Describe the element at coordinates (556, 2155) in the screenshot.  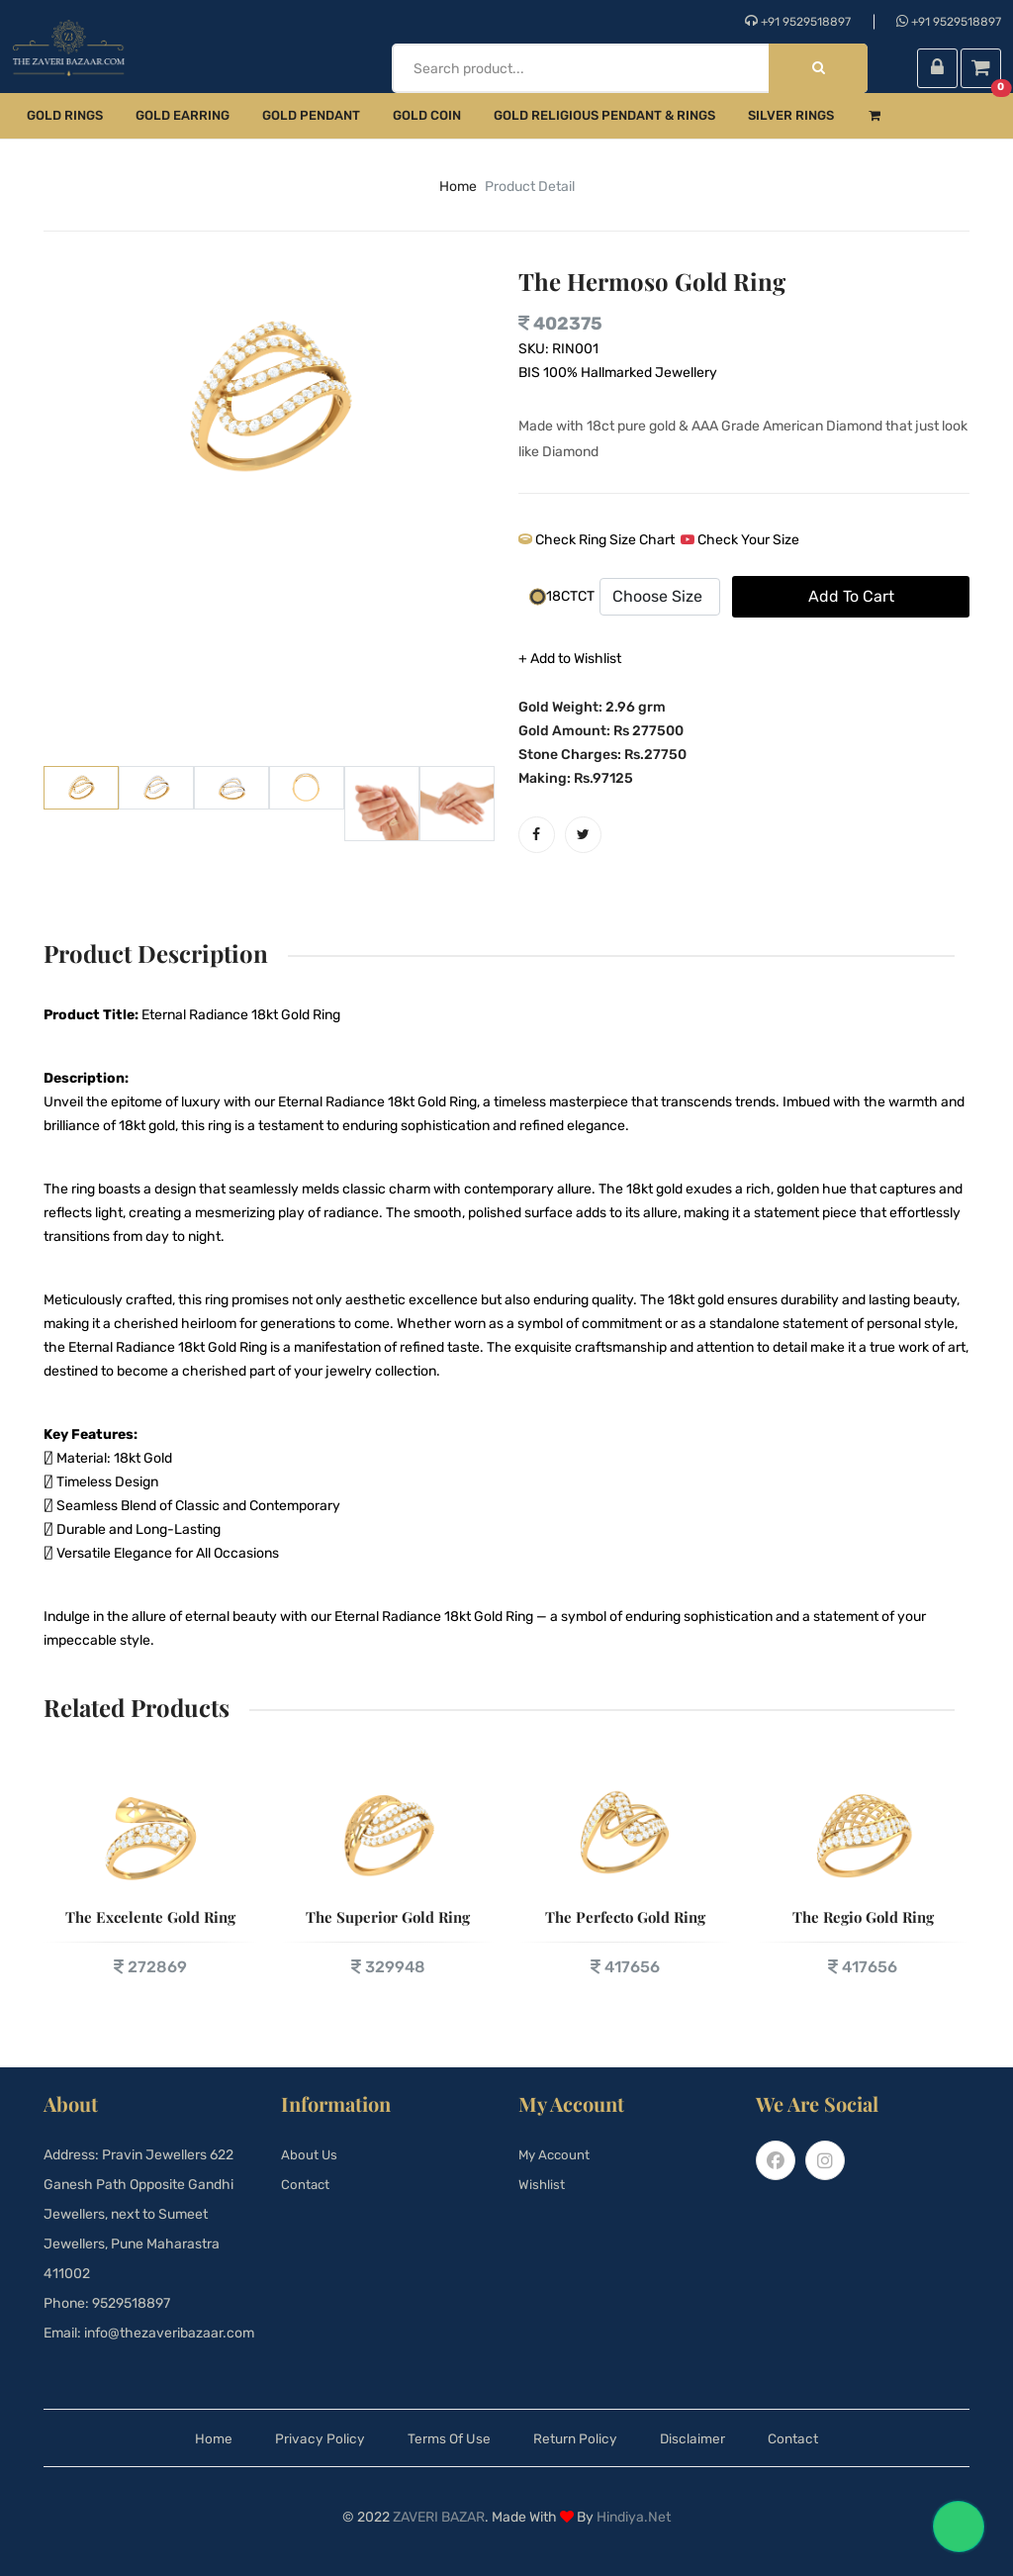
I see `My Account` at that location.